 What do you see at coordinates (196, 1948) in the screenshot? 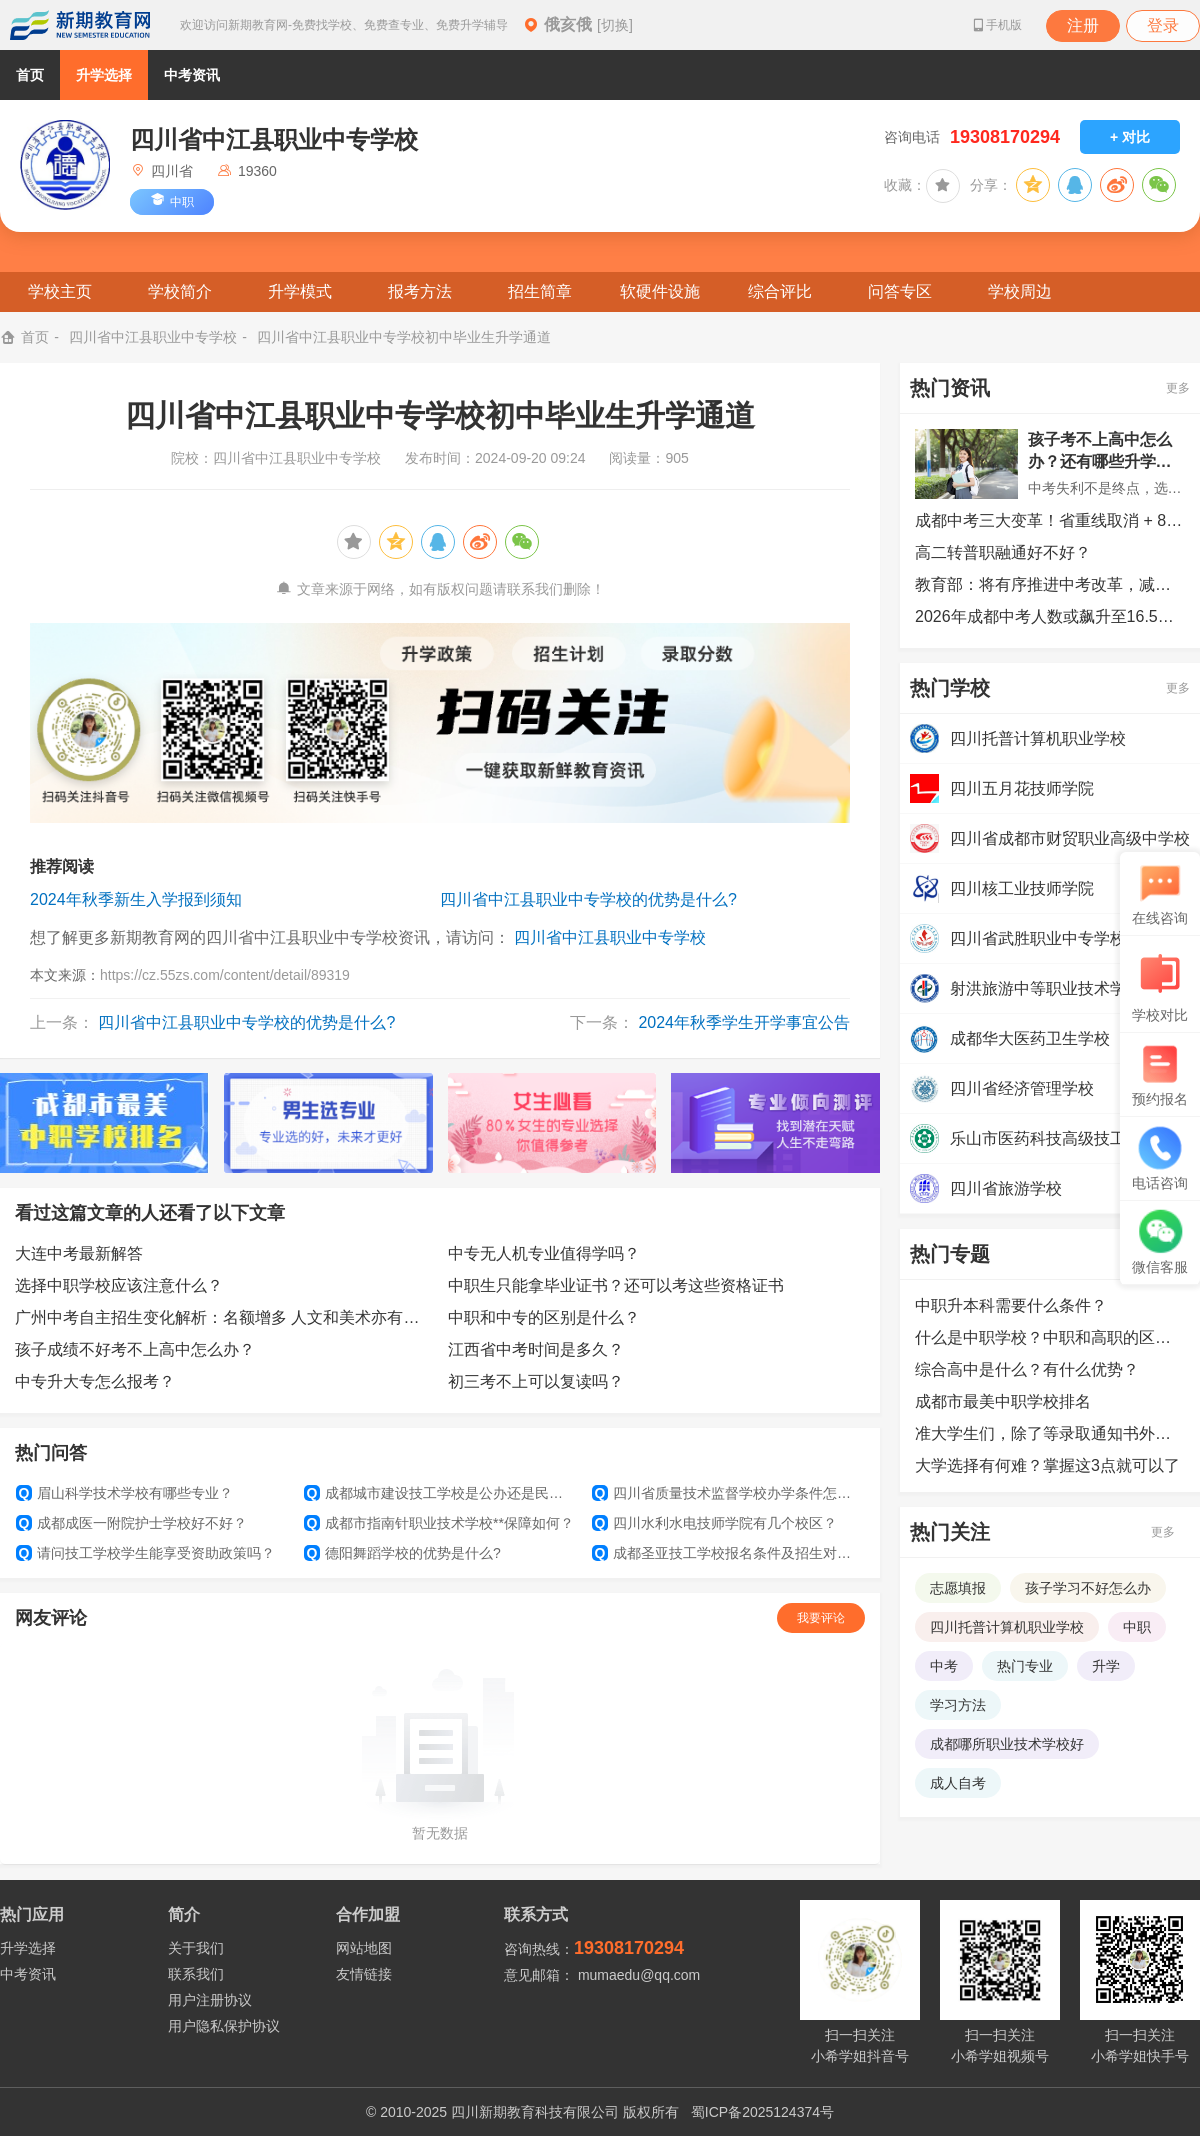
I see `关于我们` at bounding box center [196, 1948].